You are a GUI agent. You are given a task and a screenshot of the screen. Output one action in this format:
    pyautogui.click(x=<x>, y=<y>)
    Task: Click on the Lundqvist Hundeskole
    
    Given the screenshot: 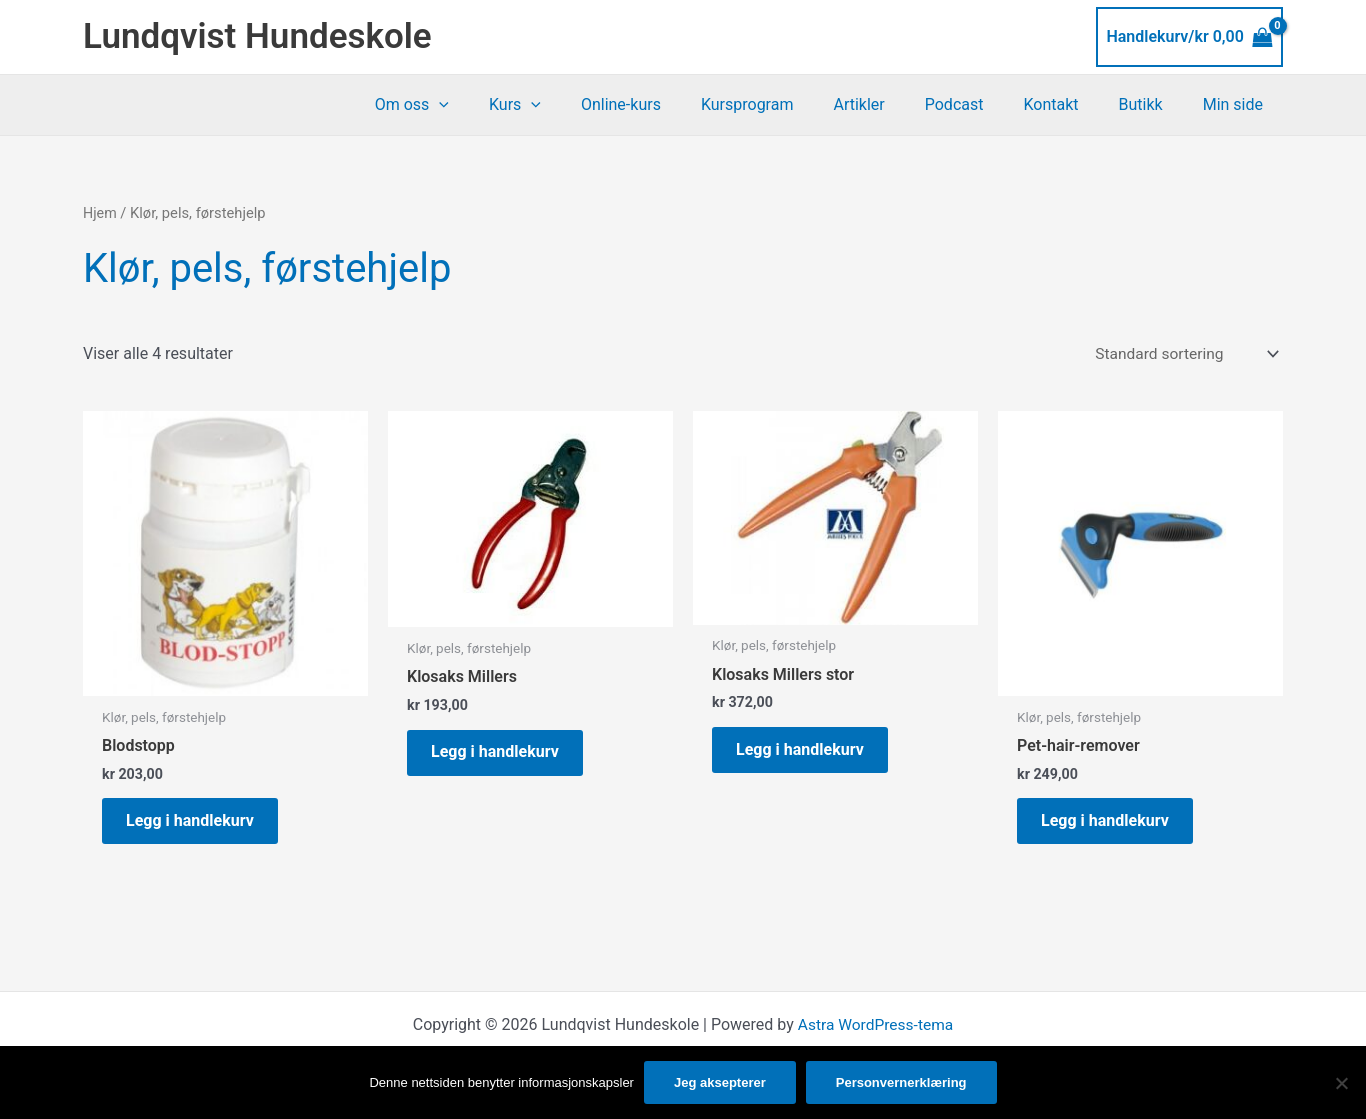 What is the action you would take?
    pyautogui.click(x=257, y=36)
    